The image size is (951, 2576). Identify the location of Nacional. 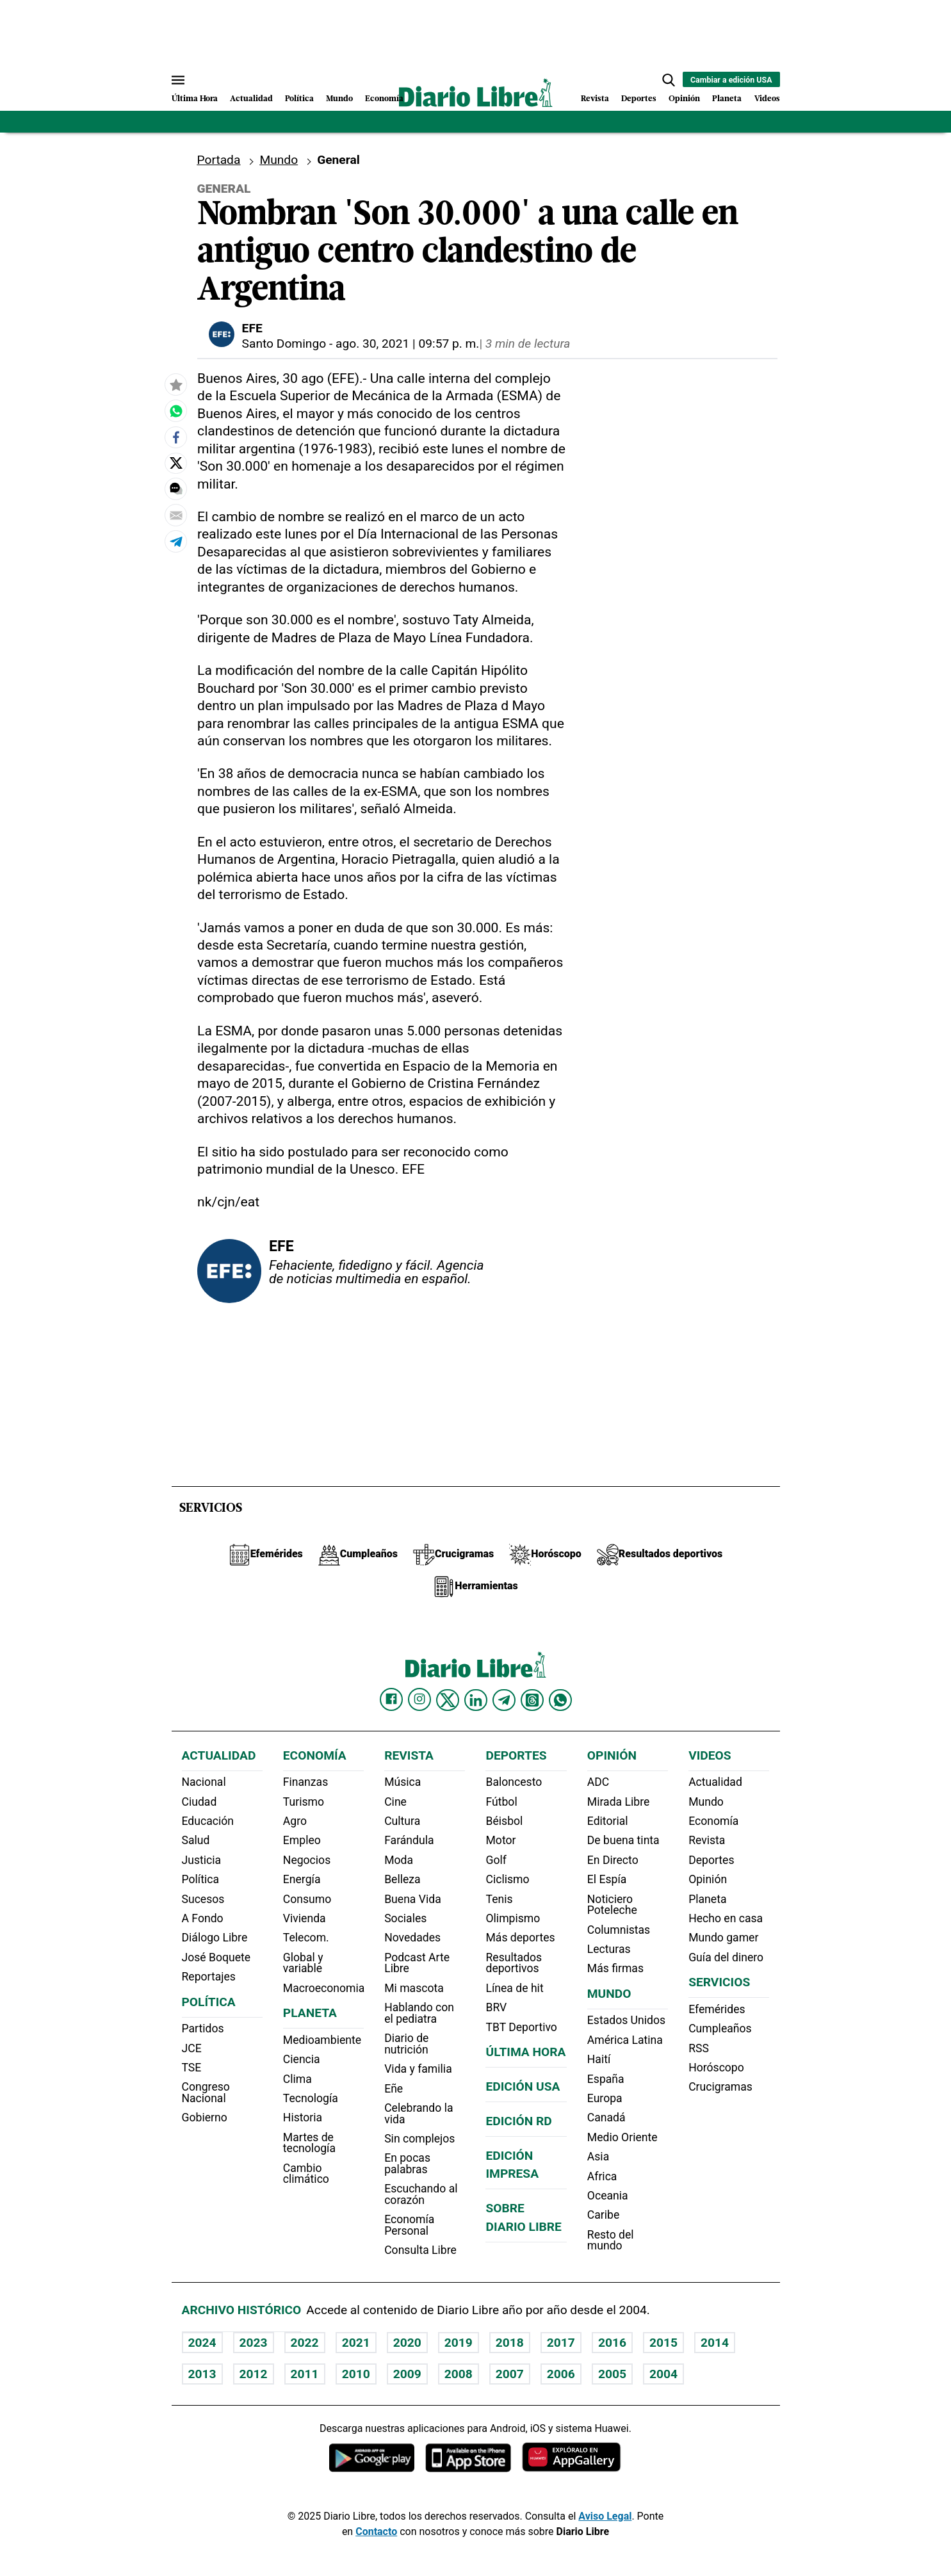
(204, 1782).